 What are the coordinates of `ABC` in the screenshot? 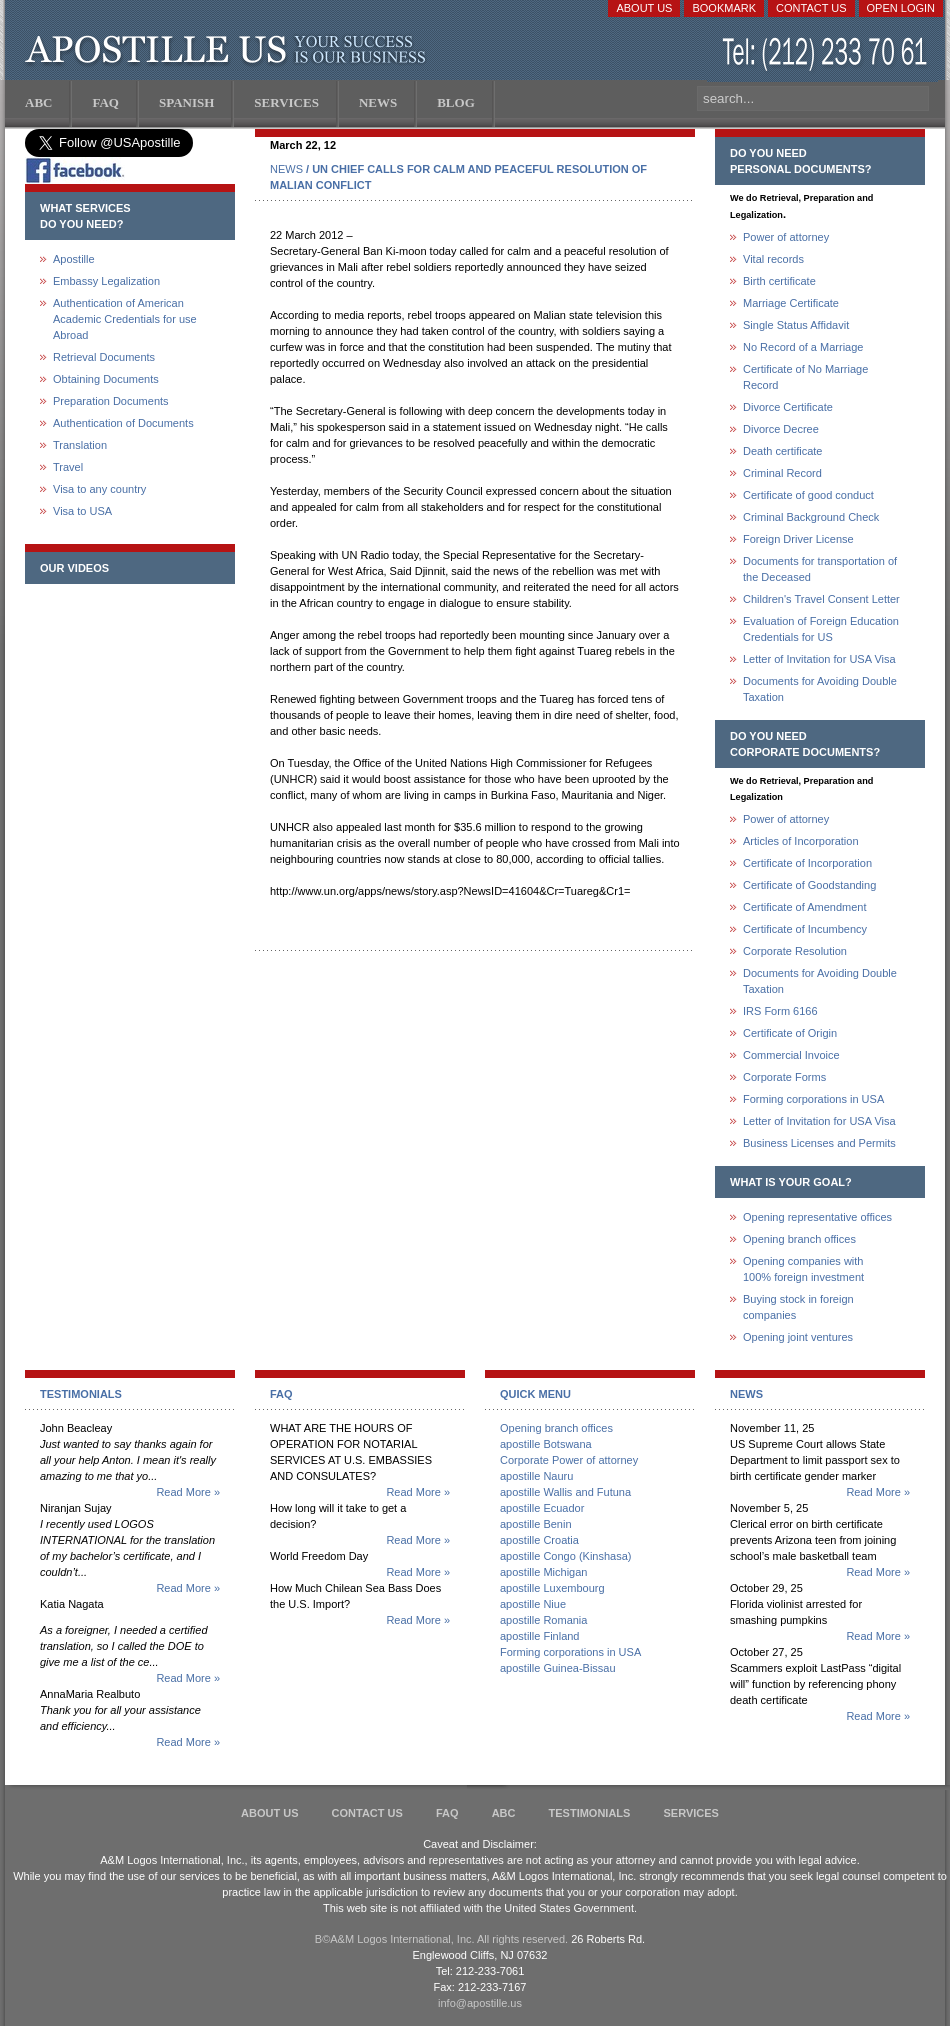 It's located at (504, 1813).